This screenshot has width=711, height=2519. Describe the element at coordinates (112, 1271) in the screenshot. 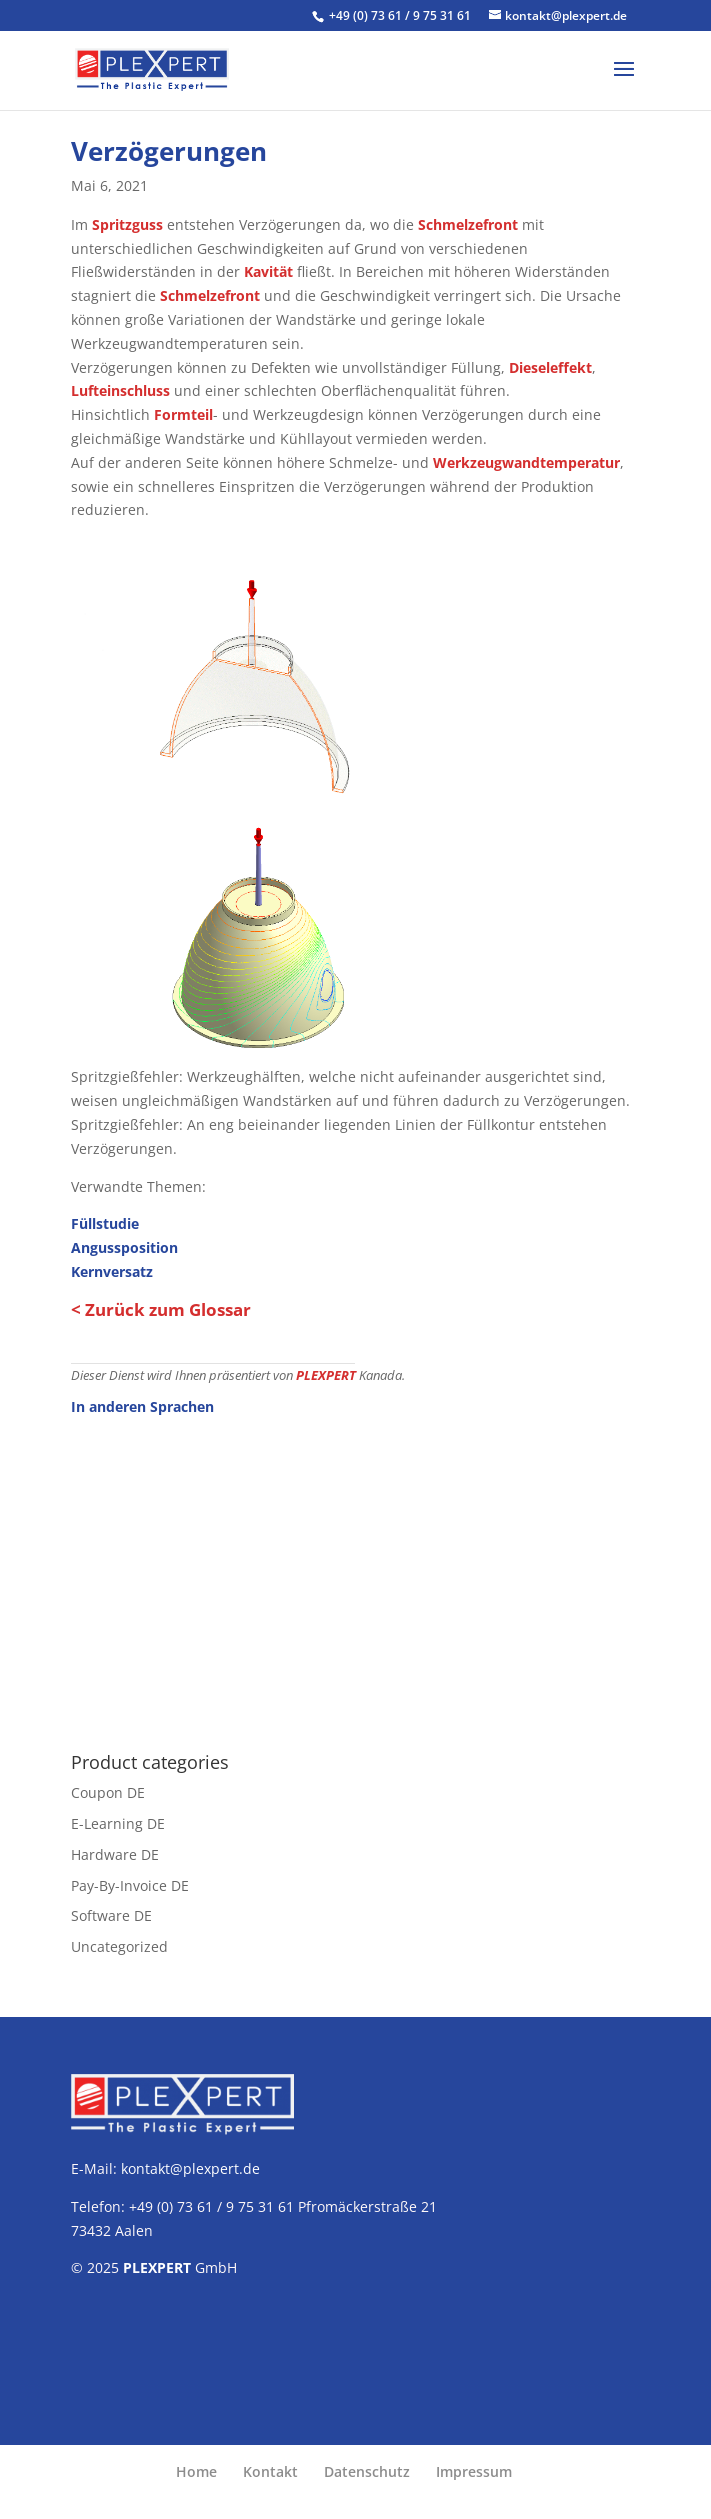

I see `Kernversatz` at that location.